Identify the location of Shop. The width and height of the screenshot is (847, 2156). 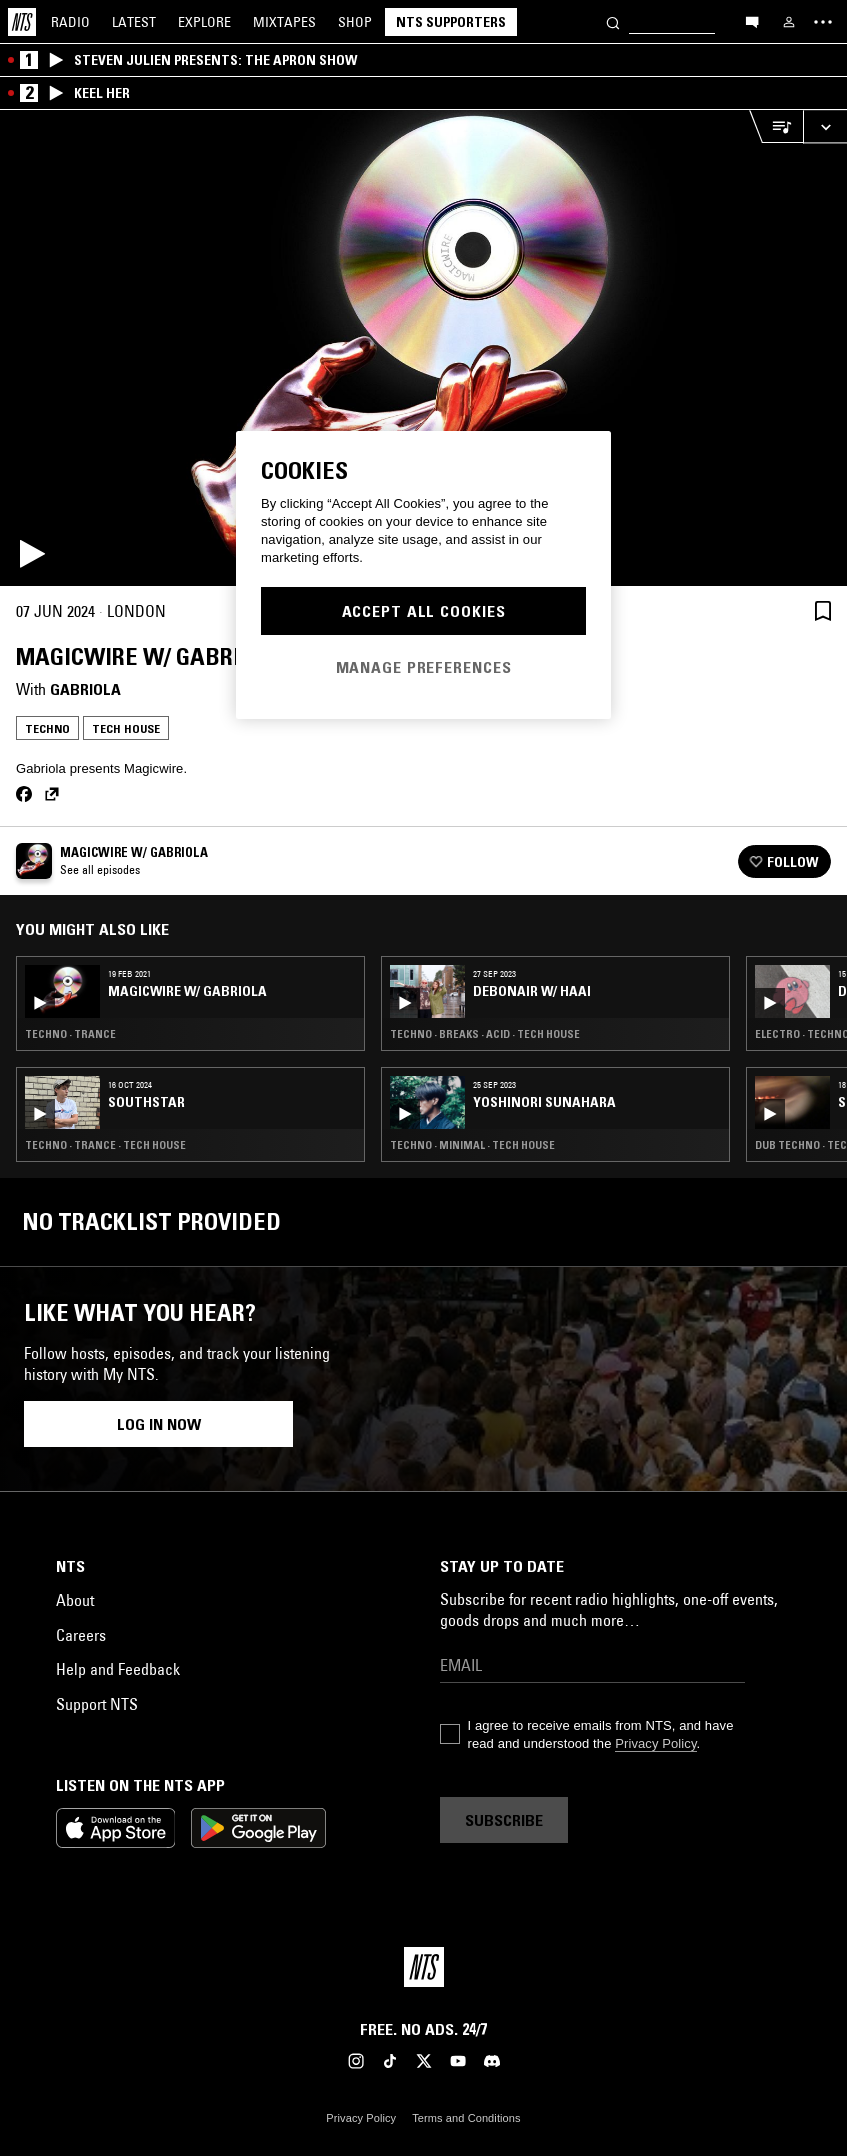
(355, 22).